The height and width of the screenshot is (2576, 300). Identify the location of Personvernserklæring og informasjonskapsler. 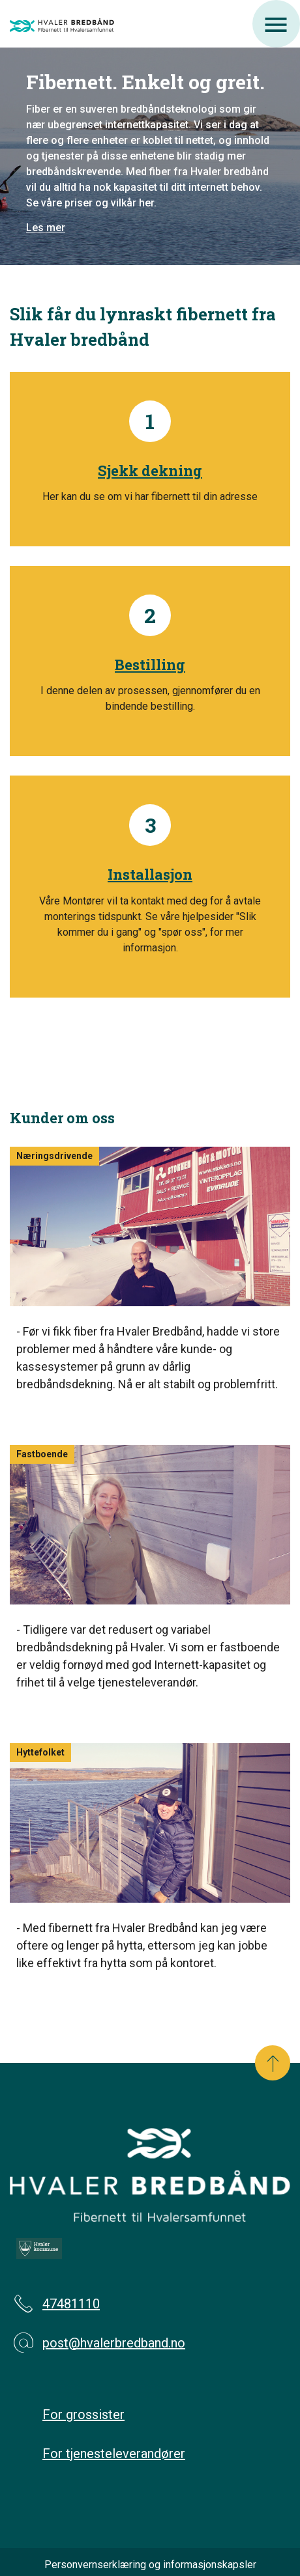
(150, 2564).